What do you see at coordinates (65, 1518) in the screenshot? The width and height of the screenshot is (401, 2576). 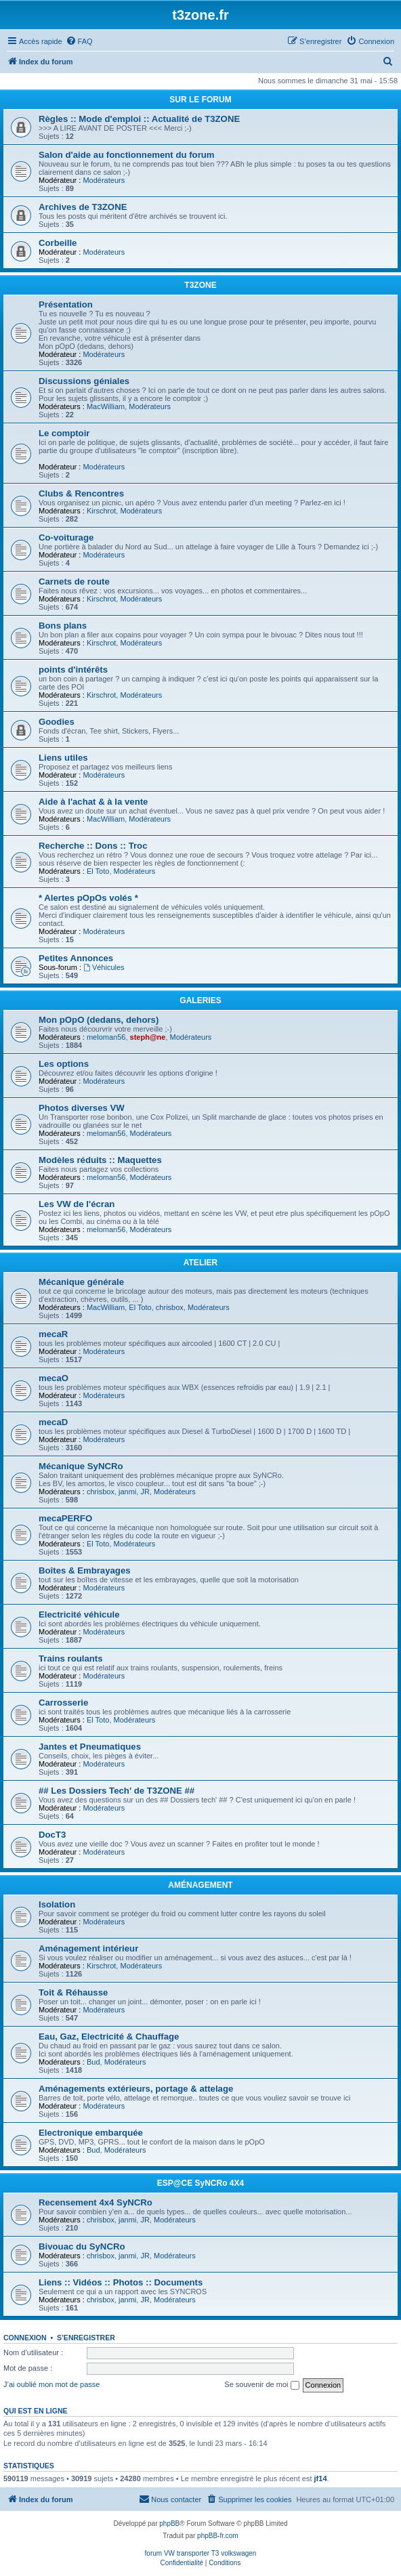 I see `mecaPERFO` at bounding box center [65, 1518].